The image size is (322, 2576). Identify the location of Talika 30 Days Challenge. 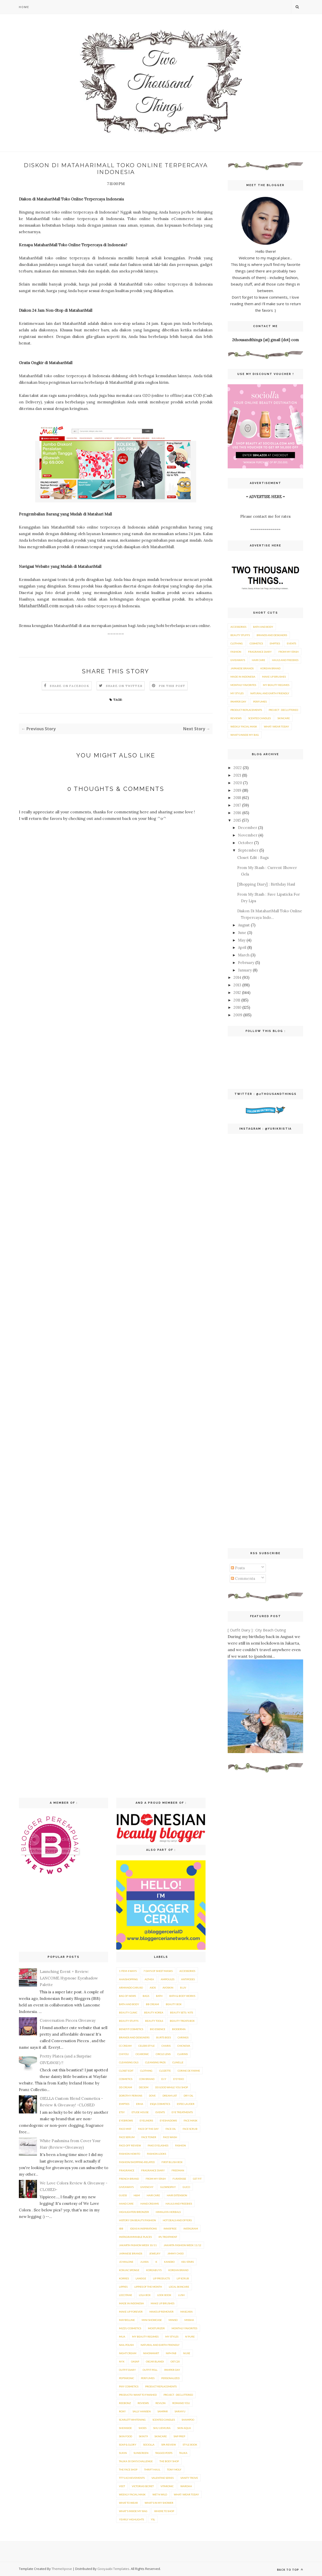
(136, 2461).